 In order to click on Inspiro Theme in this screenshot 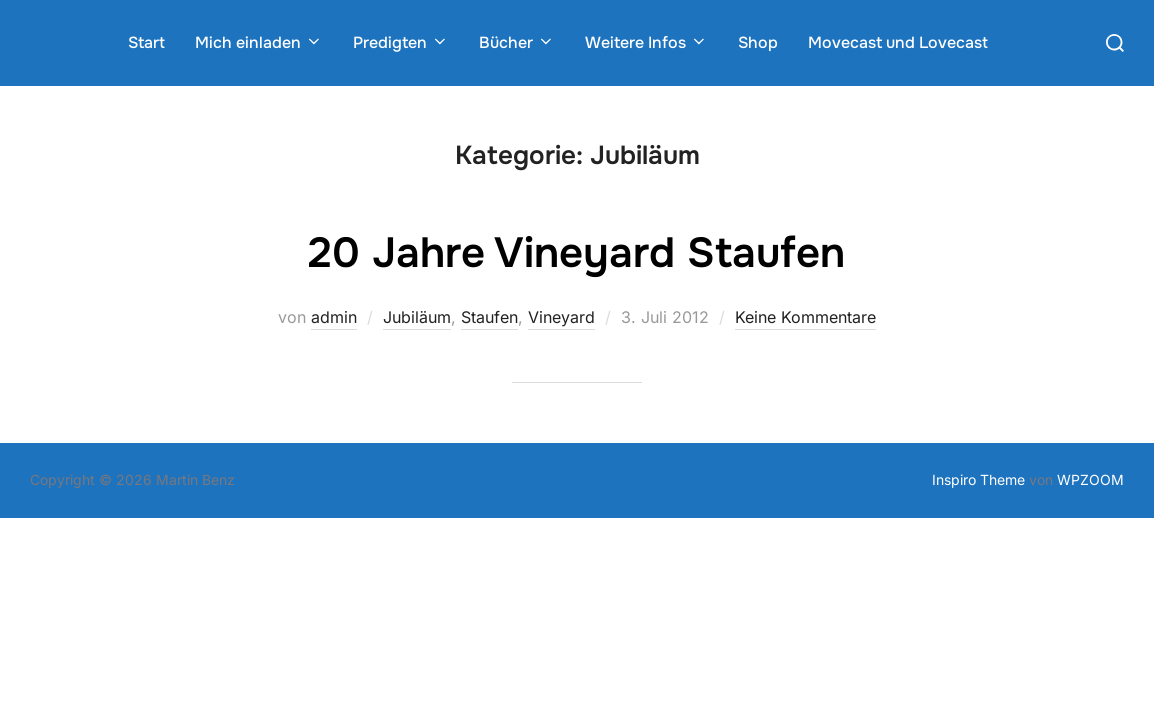, I will do `click(978, 479)`.